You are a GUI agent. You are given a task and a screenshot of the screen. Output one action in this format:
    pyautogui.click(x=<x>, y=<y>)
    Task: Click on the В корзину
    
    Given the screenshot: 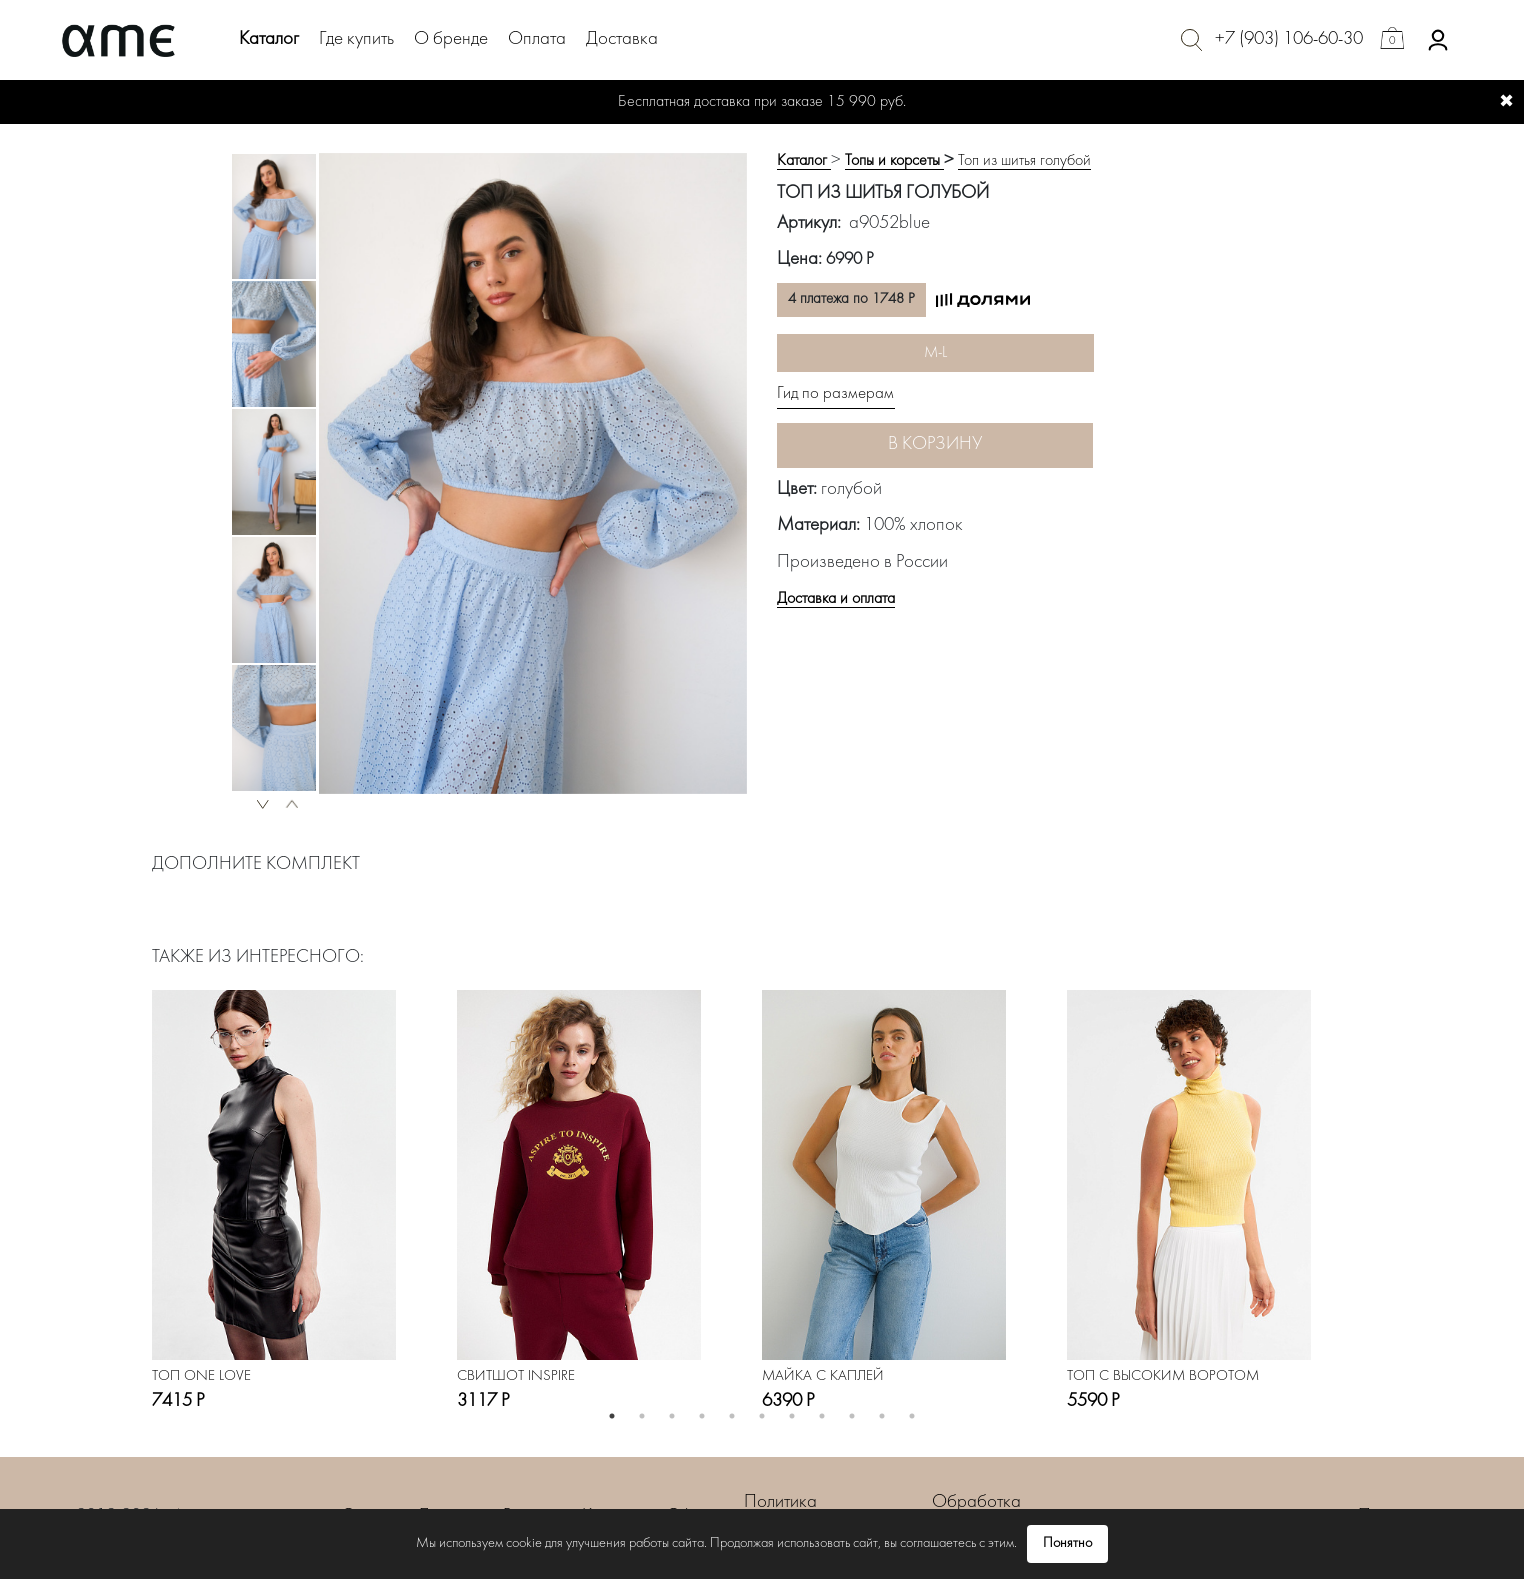 What is the action you would take?
    pyautogui.click(x=935, y=444)
    